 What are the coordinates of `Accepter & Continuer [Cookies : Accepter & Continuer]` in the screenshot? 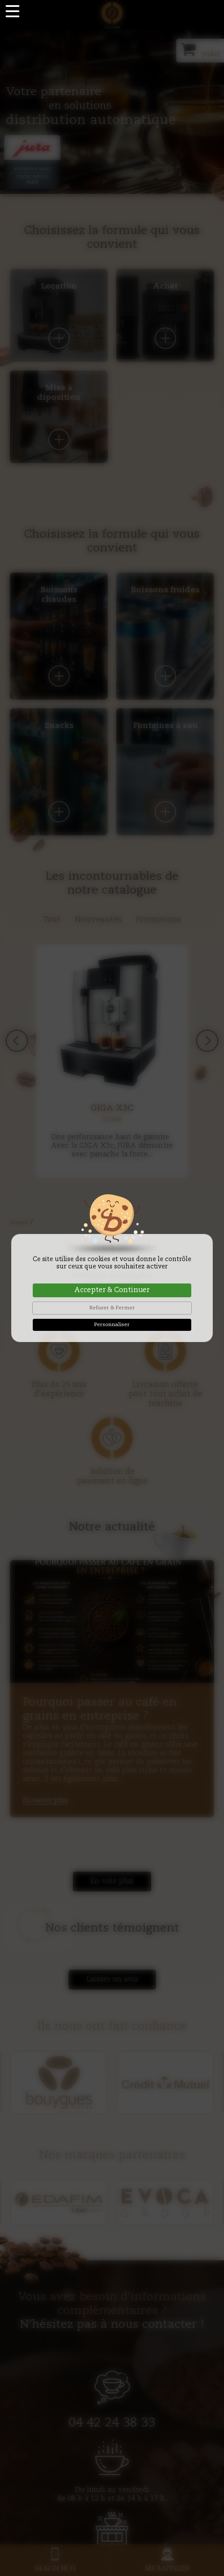 It's located at (111, 1290).